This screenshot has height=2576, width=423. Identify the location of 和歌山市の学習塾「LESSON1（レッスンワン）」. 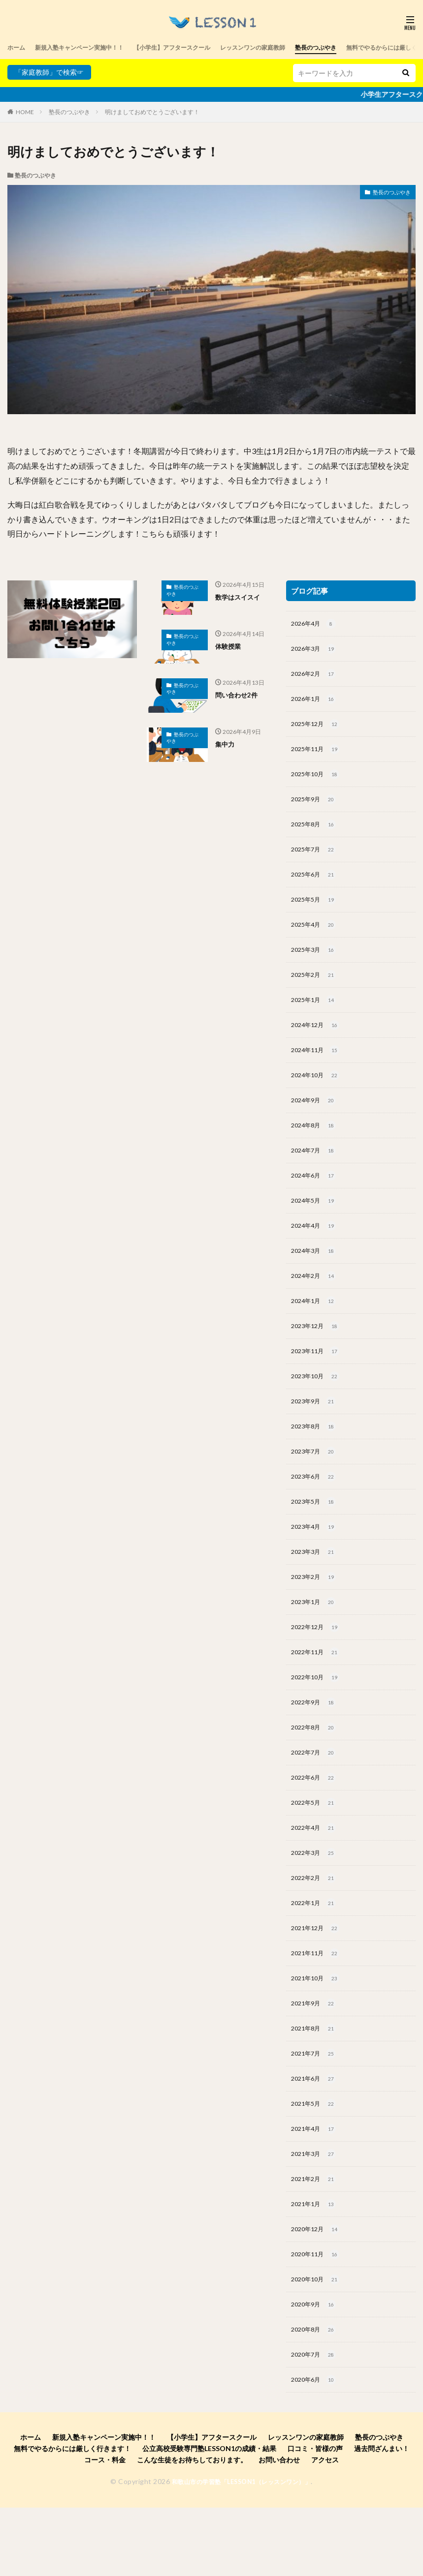
(241, 2551).